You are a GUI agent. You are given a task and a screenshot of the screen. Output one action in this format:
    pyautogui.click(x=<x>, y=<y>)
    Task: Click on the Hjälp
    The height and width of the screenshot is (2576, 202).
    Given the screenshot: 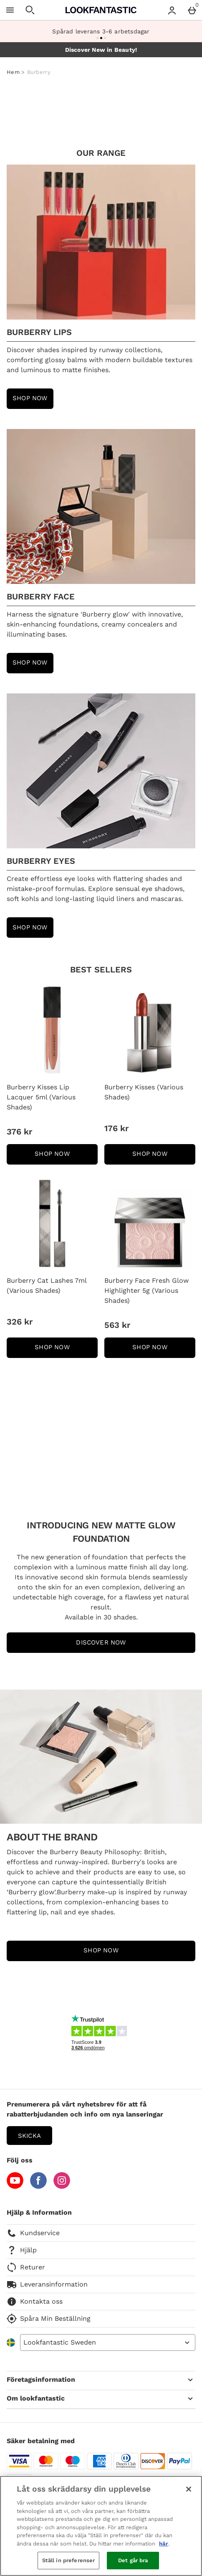 What is the action you would take?
    pyautogui.click(x=22, y=2250)
    